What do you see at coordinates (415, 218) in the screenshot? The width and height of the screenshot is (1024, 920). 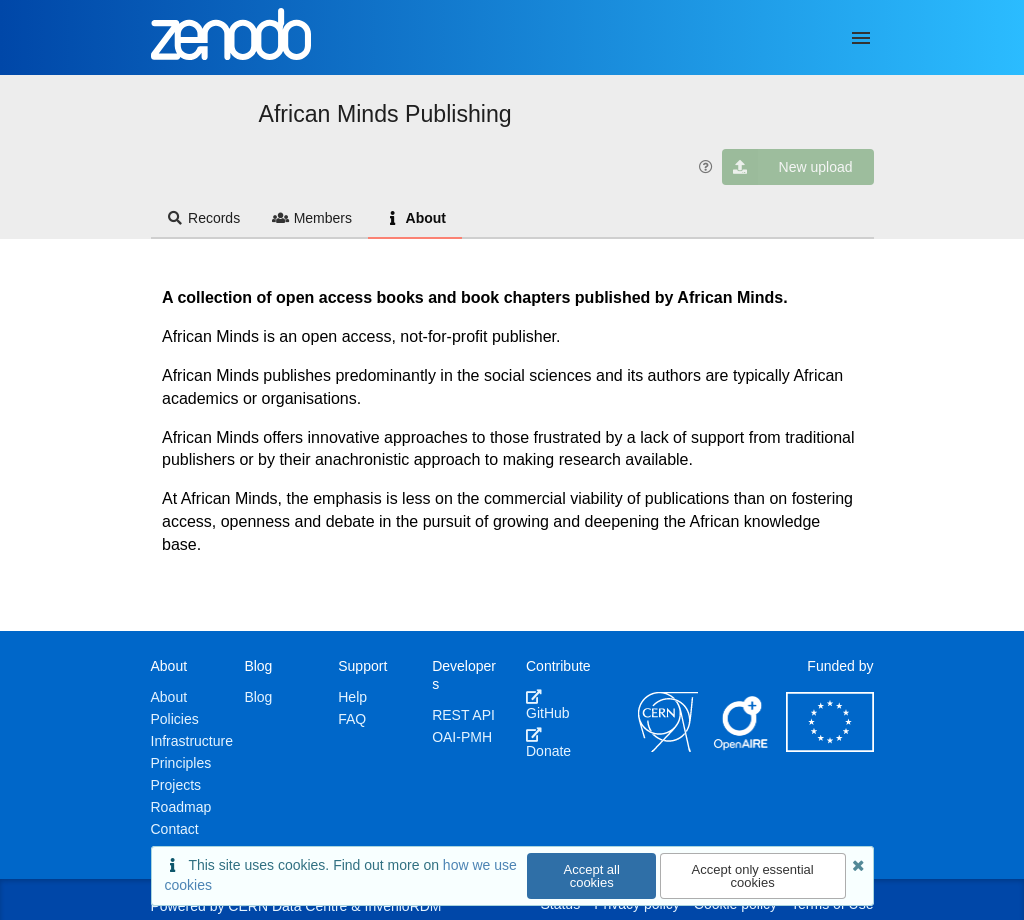 I see `About` at bounding box center [415, 218].